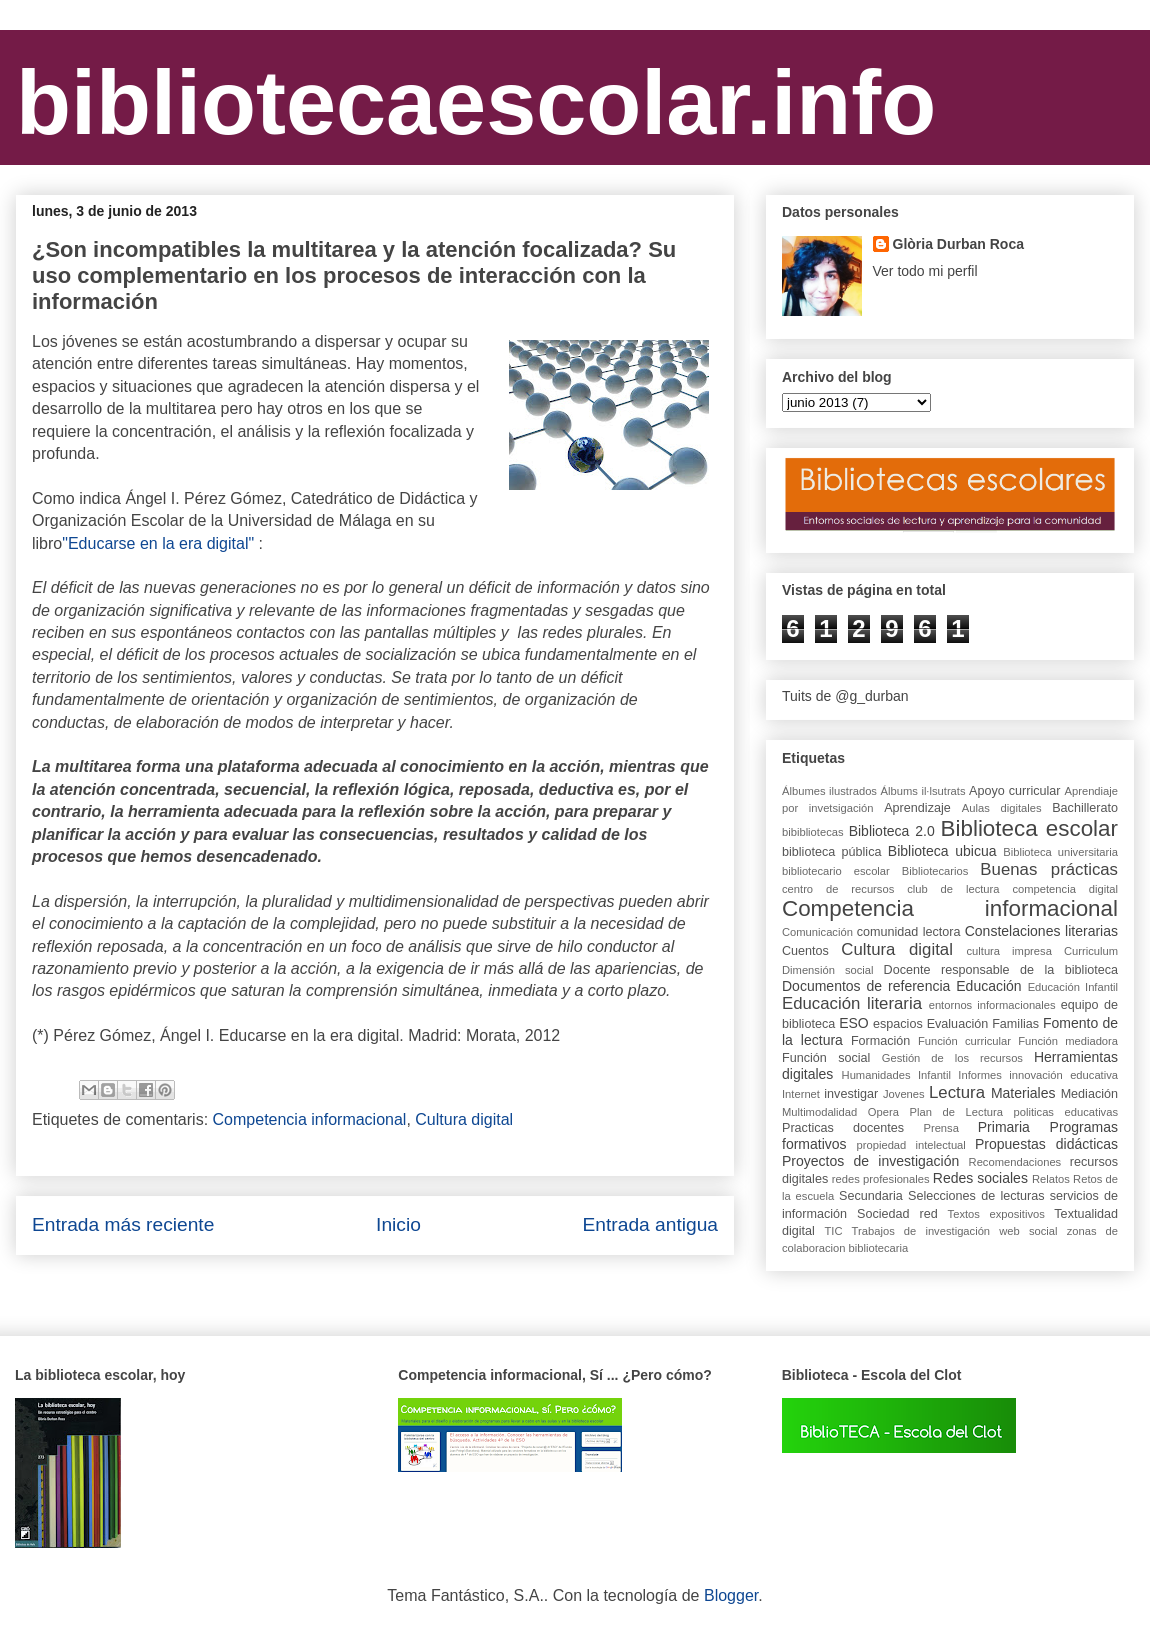 This screenshot has height=1637, width=1150. What do you see at coordinates (1023, 1093) in the screenshot?
I see `Materiales` at bounding box center [1023, 1093].